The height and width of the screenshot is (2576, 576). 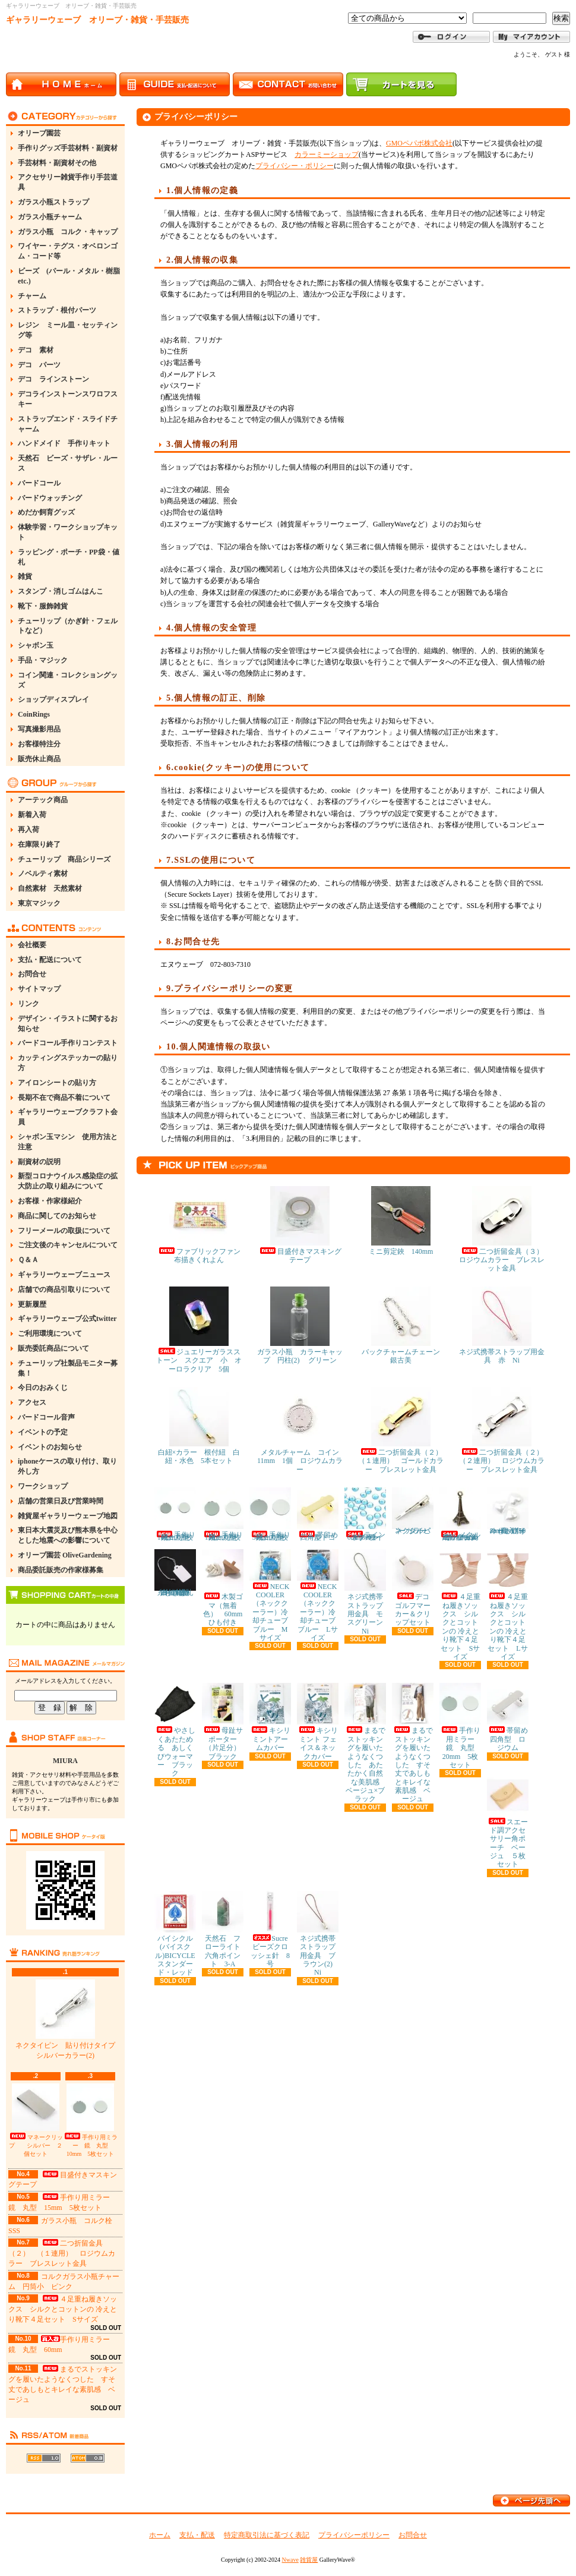 I want to click on カラーミーショップ, so click(x=327, y=154).